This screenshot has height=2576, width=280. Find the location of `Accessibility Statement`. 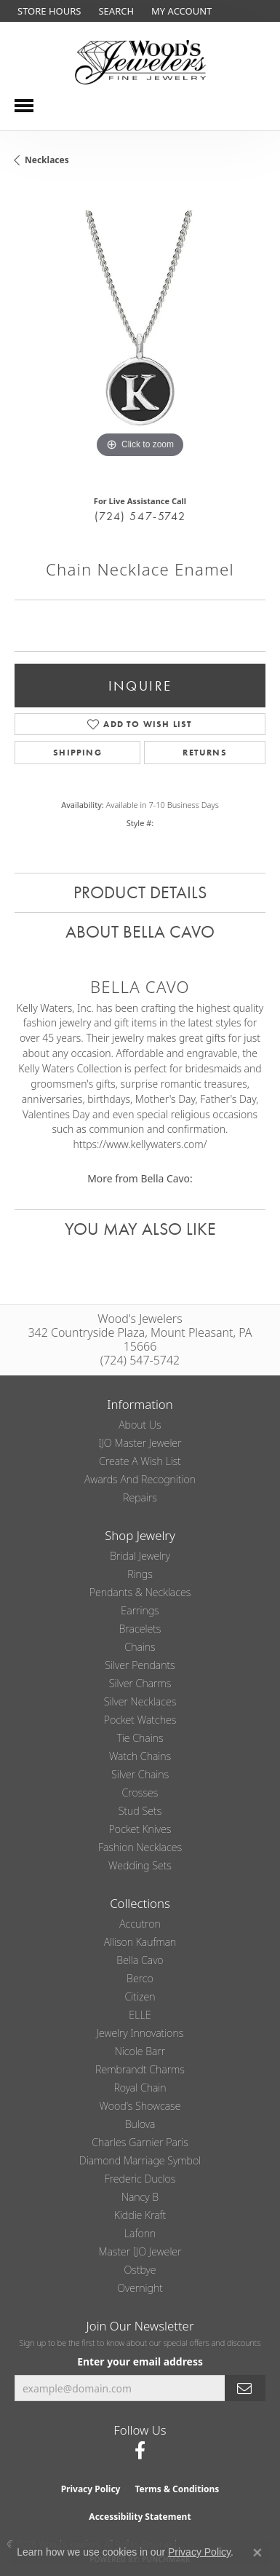

Accessibility Statement is located at coordinates (140, 2516).